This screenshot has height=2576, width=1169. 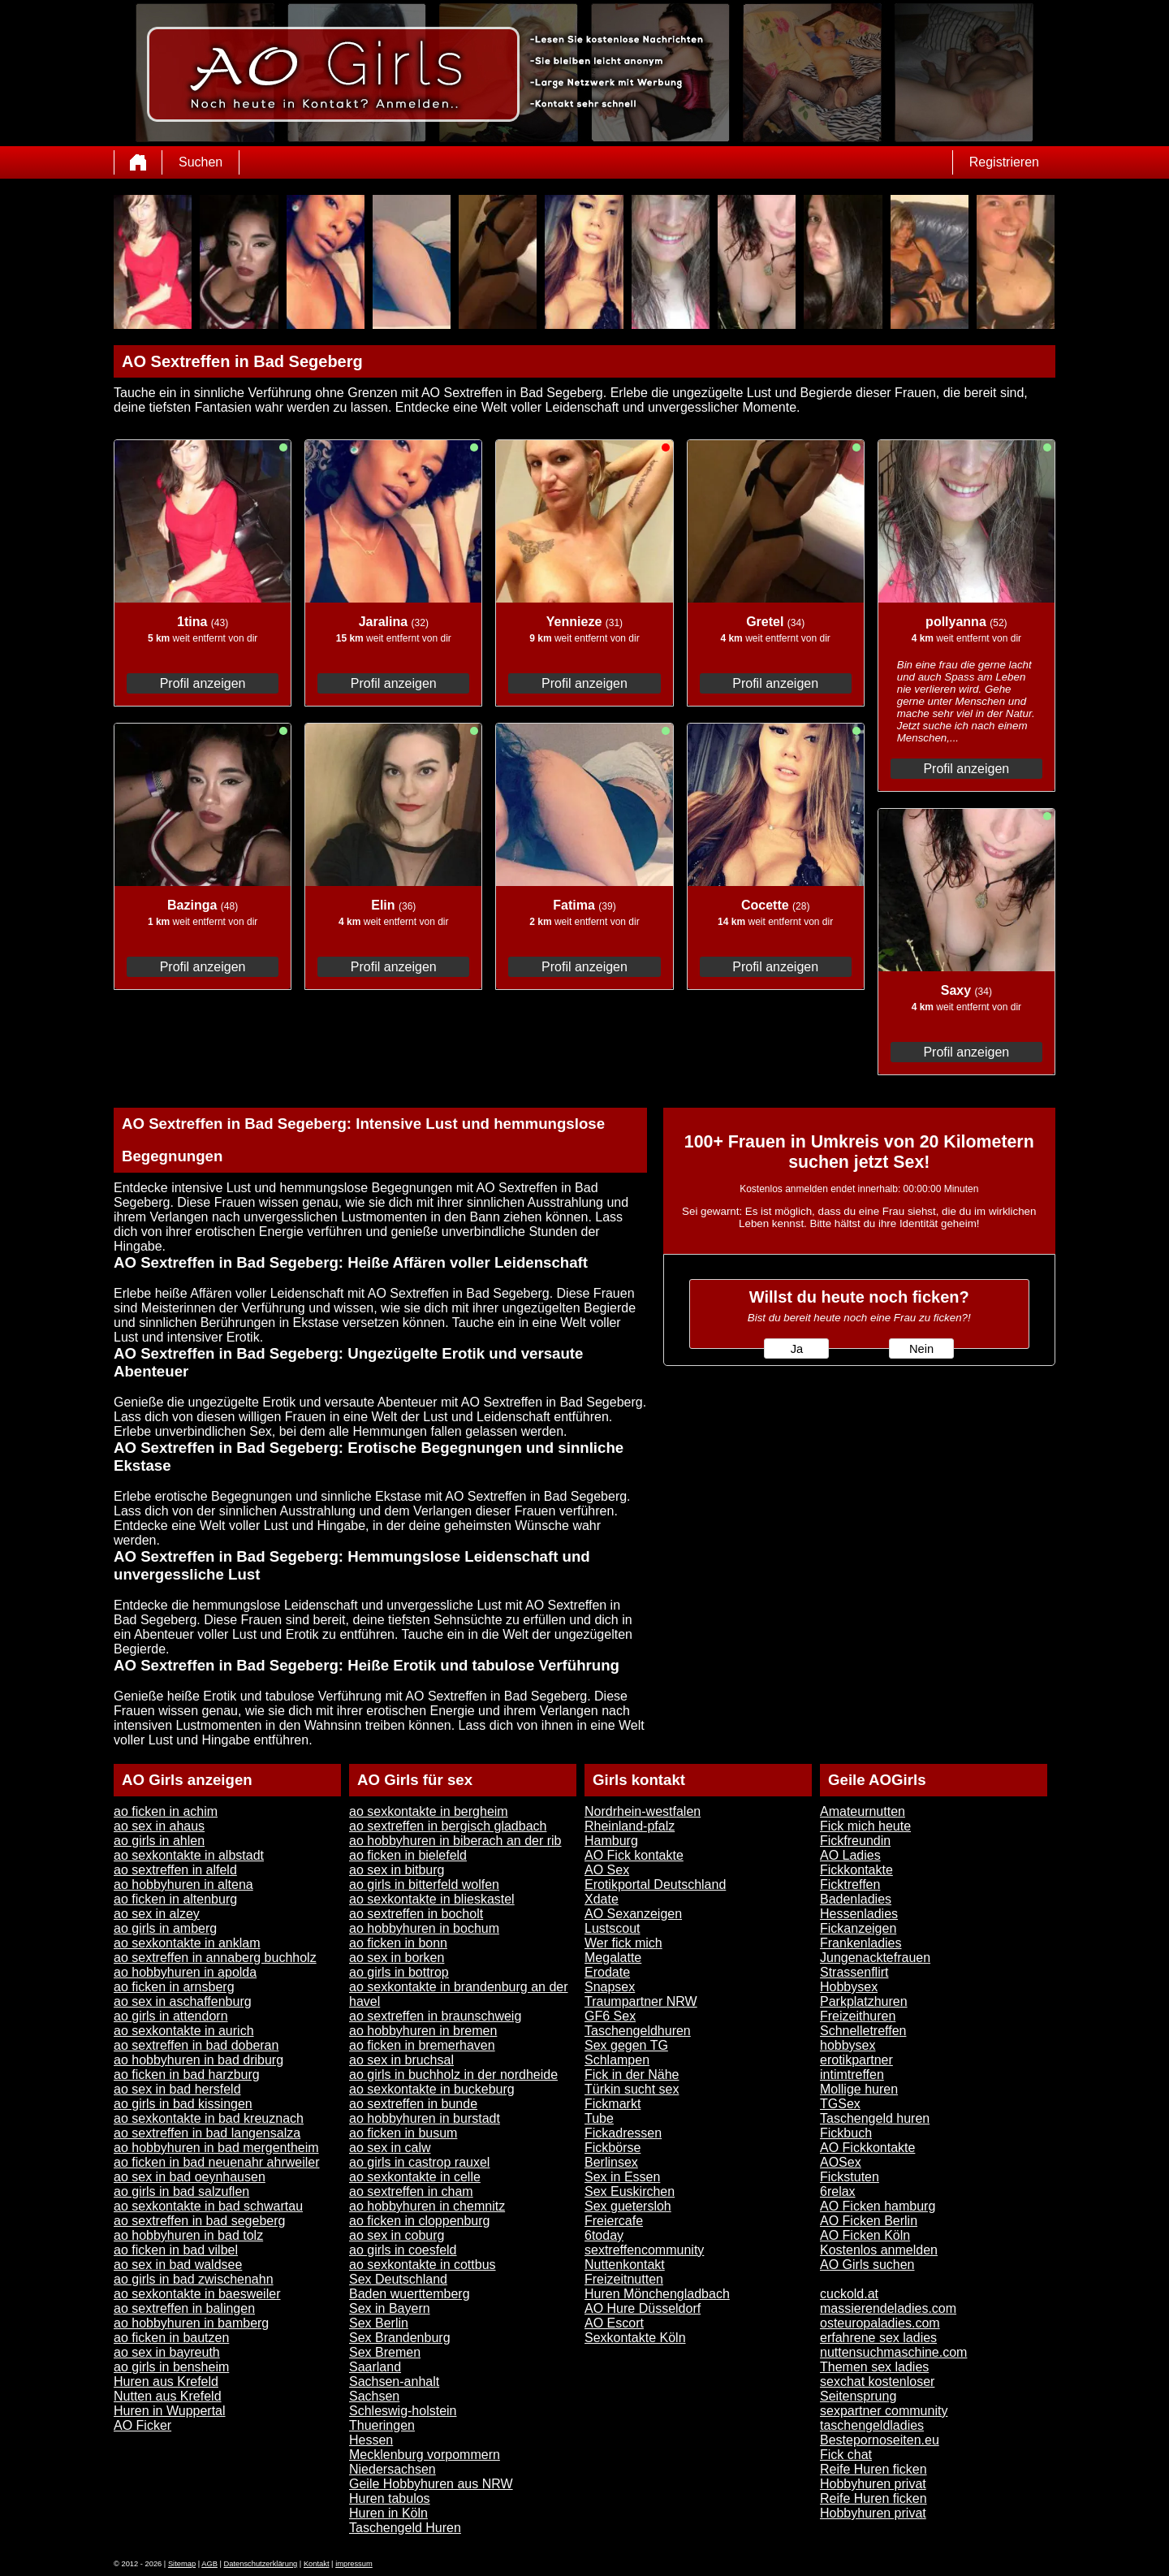 What do you see at coordinates (389, 2308) in the screenshot?
I see `Sex in Bayern` at bounding box center [389, 2308].